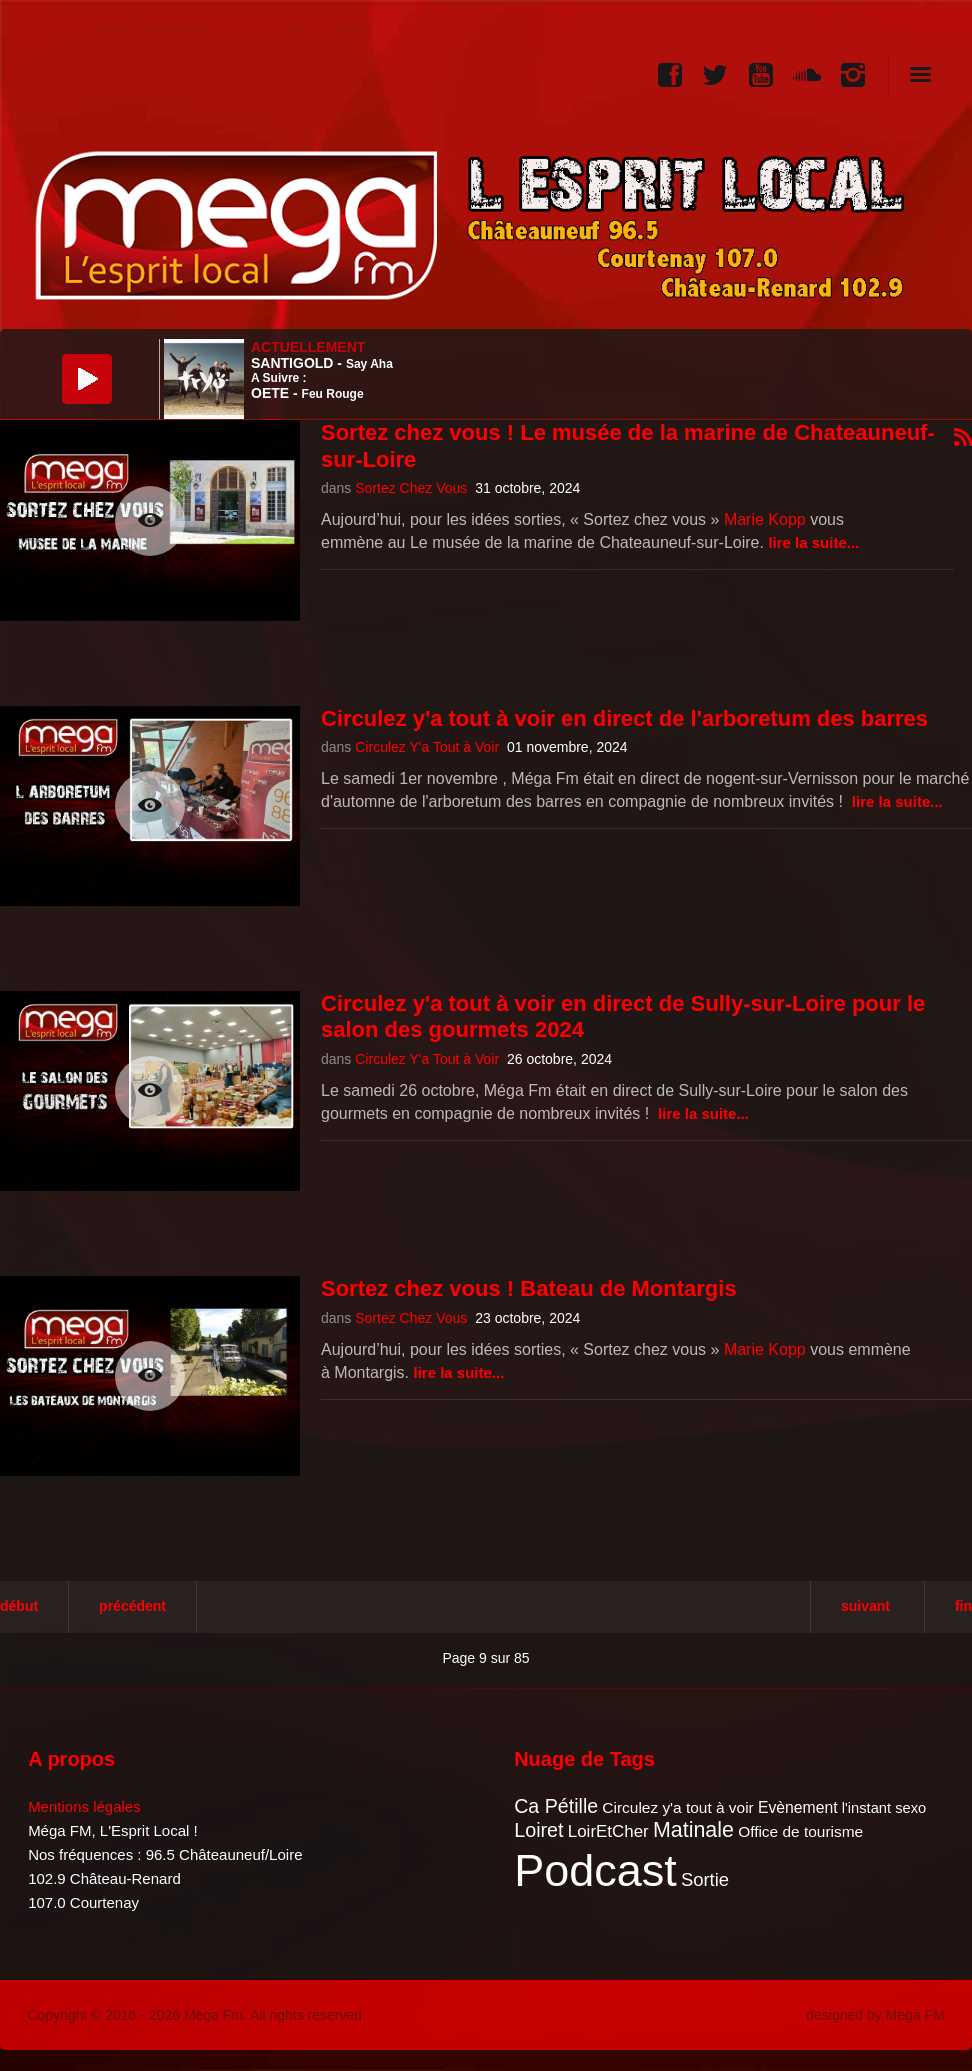 This screenshot has width=972, height=2071. What do you see at coordinates (556, 1806) in the screenshot?
I see `Ca Pétille` at bounding box center [556, 1806].